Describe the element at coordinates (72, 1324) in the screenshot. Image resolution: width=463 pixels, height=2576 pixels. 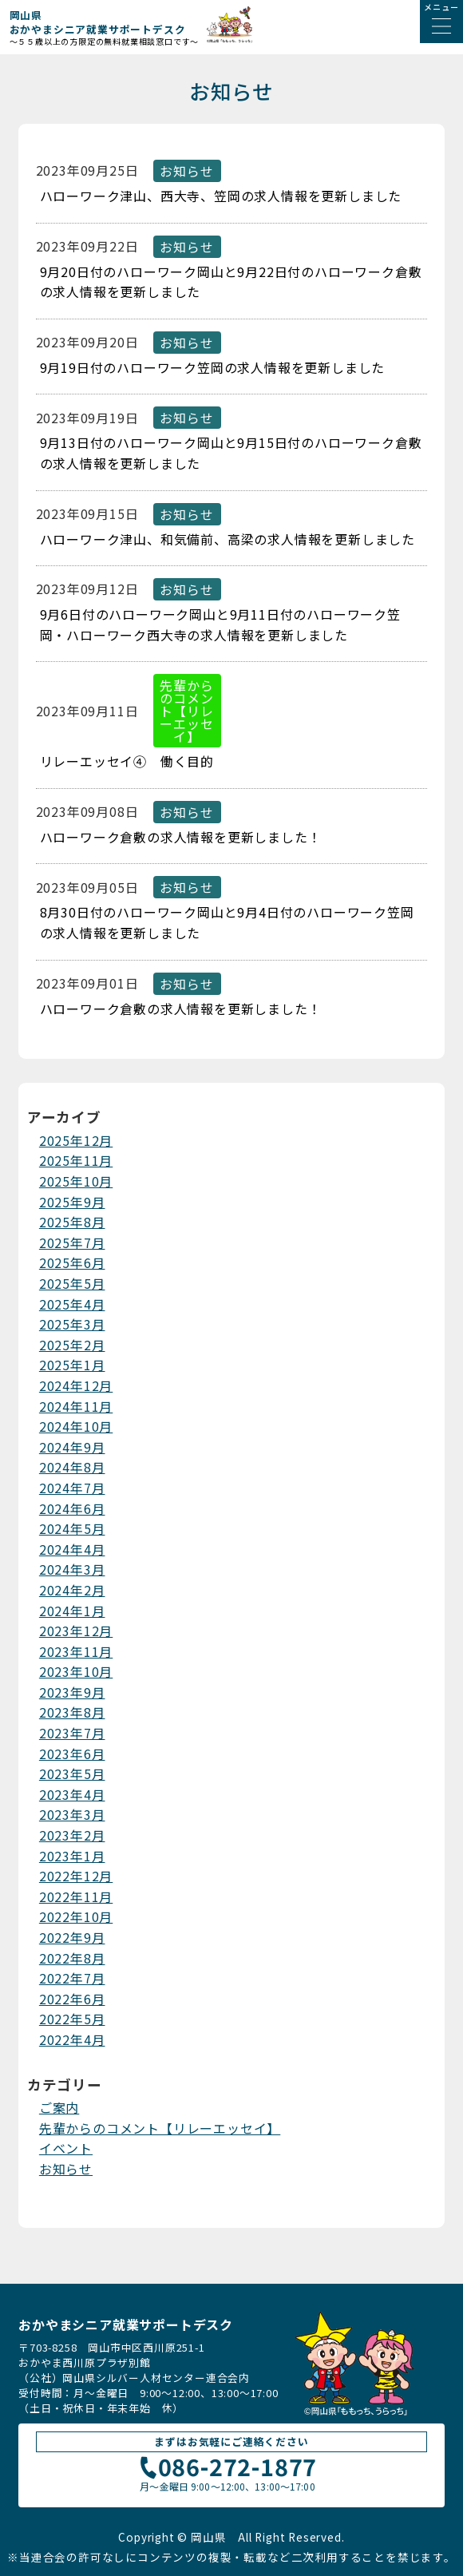
I see `2025年3月` at that location.